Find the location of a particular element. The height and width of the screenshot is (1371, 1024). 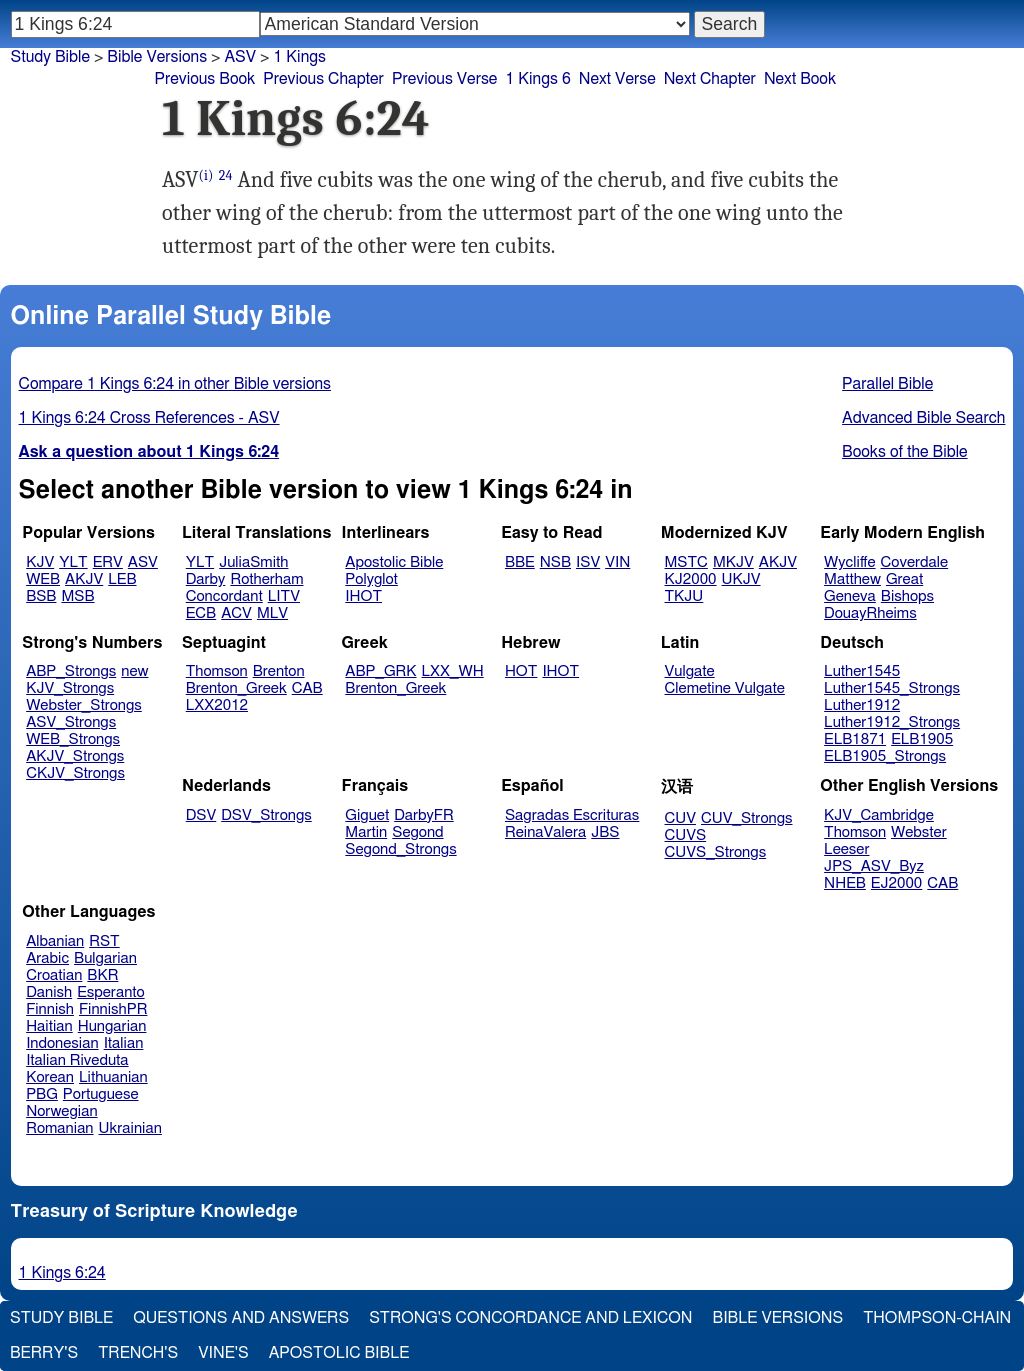

Previous Book is located at coordinates (204, 79).